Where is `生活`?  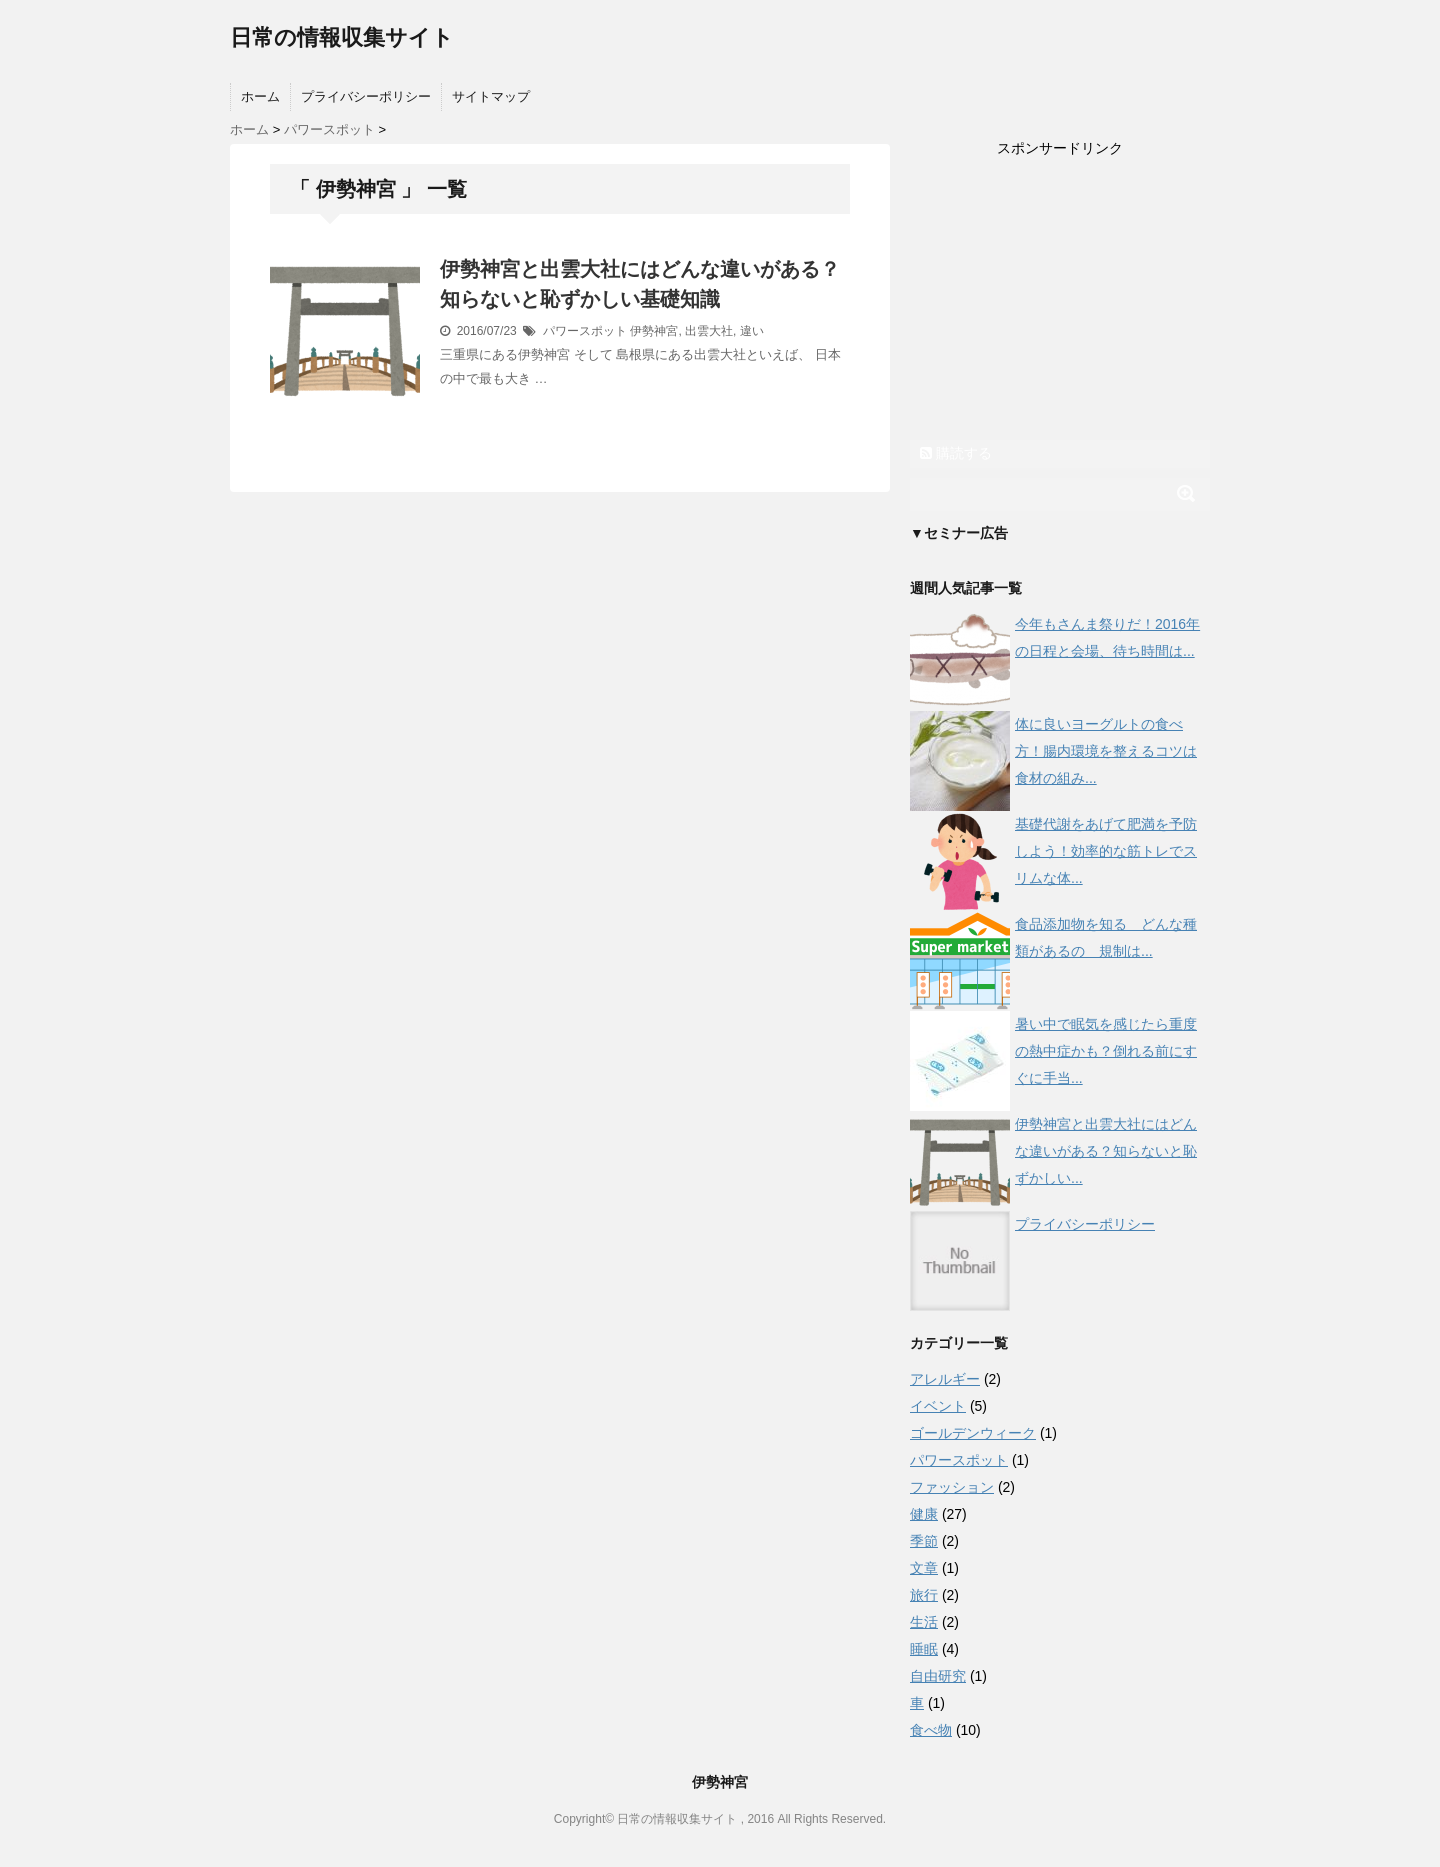
生活 is located at coordinates (924, 1622).